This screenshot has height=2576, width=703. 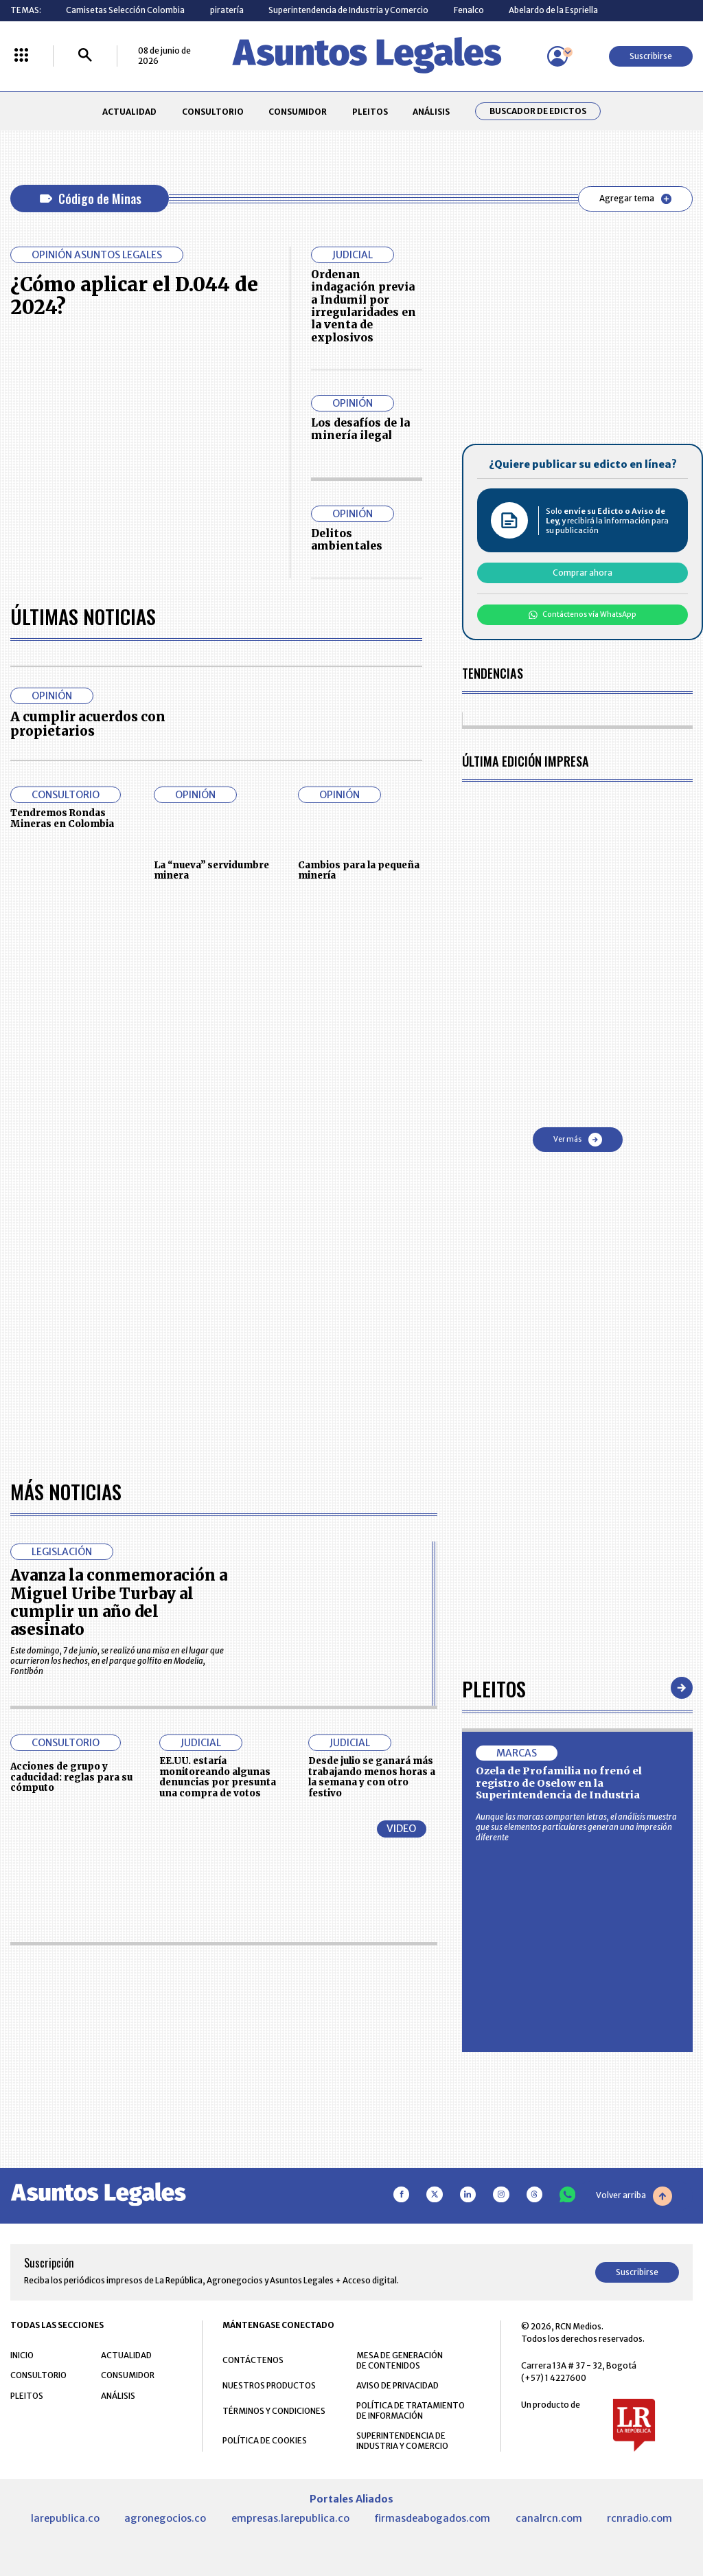 I want to click on Los desafíos de la minería ilegal, so click(x=360, y=429).